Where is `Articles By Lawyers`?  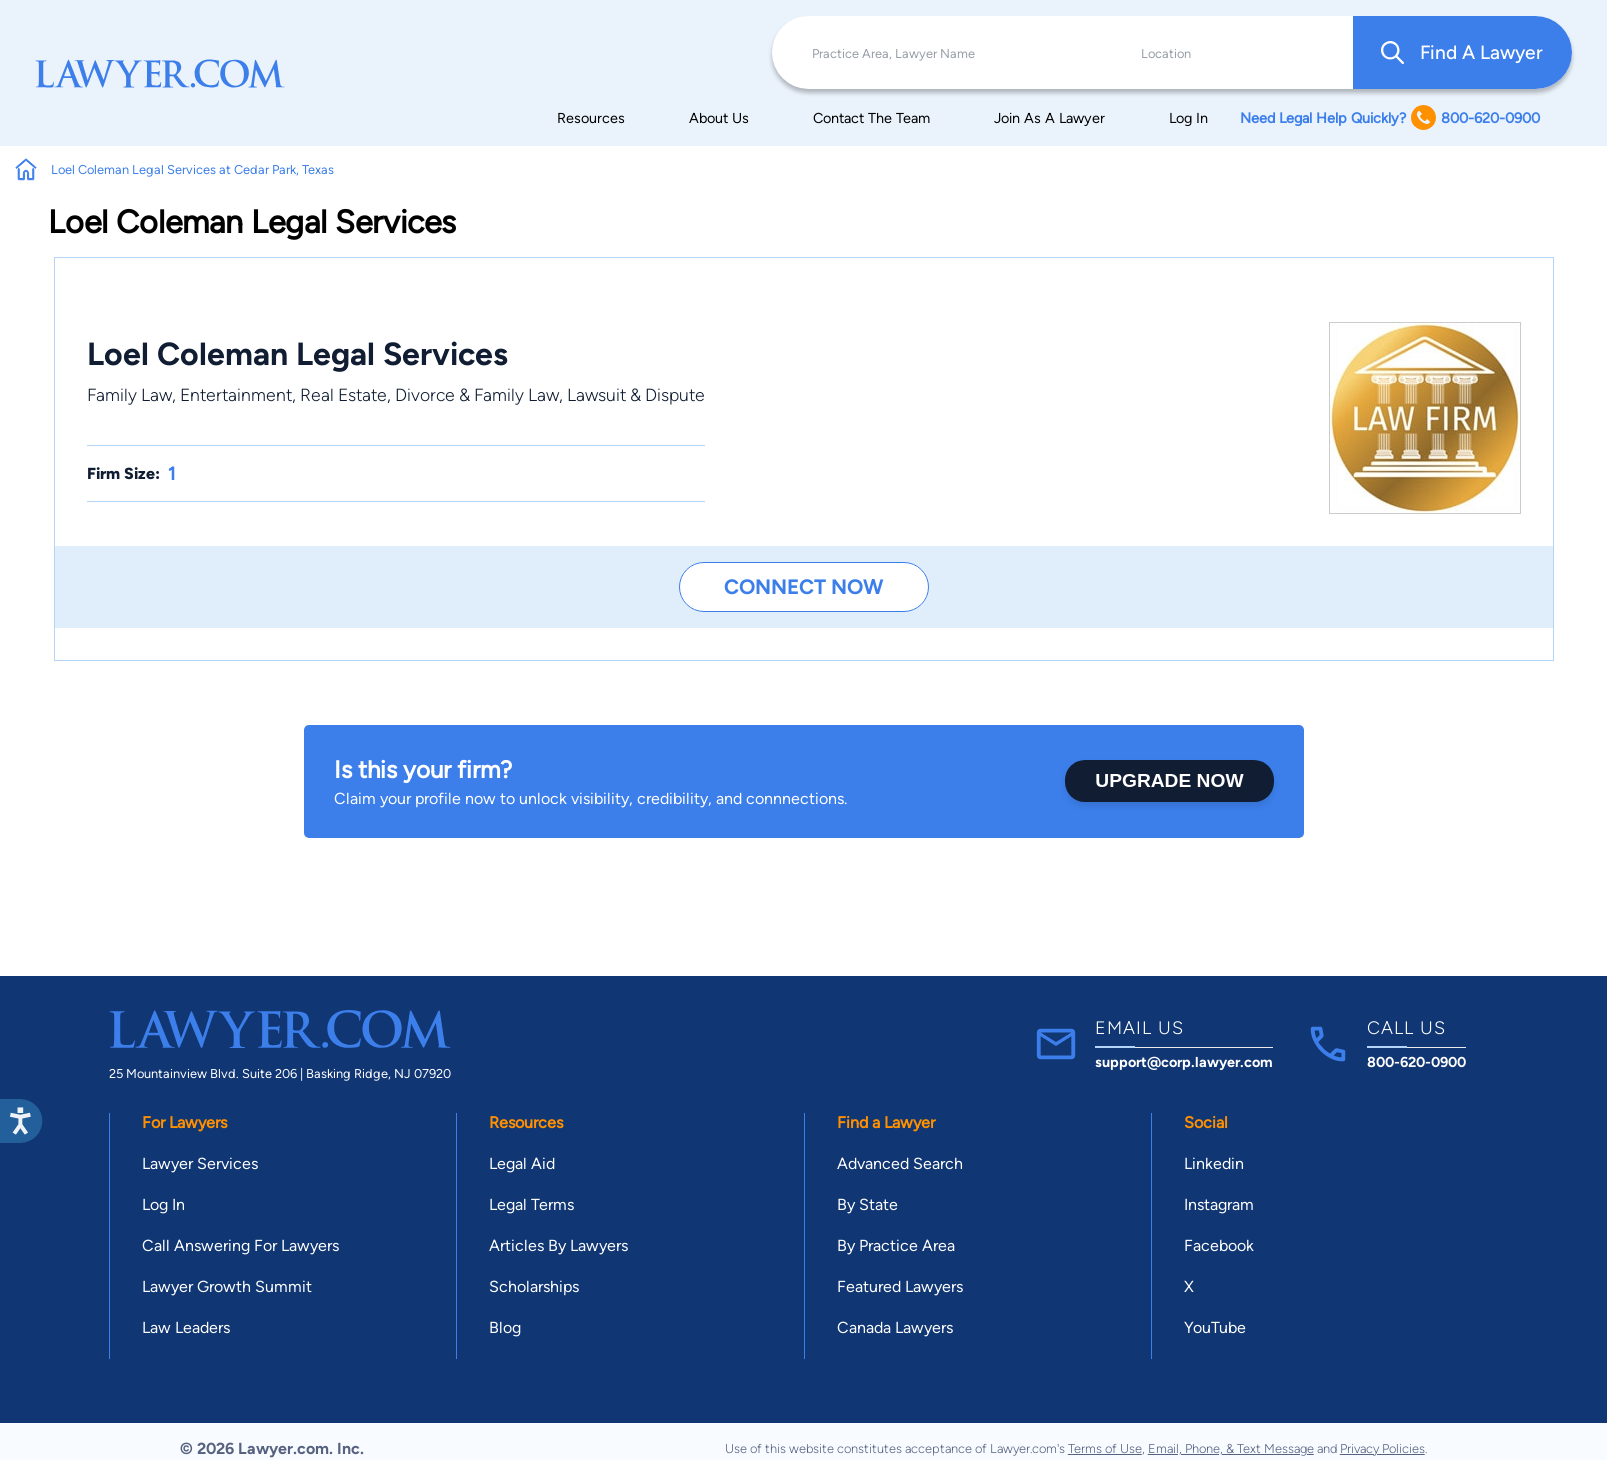 Articles By Lawyers is located at coordinates (558, 1245).